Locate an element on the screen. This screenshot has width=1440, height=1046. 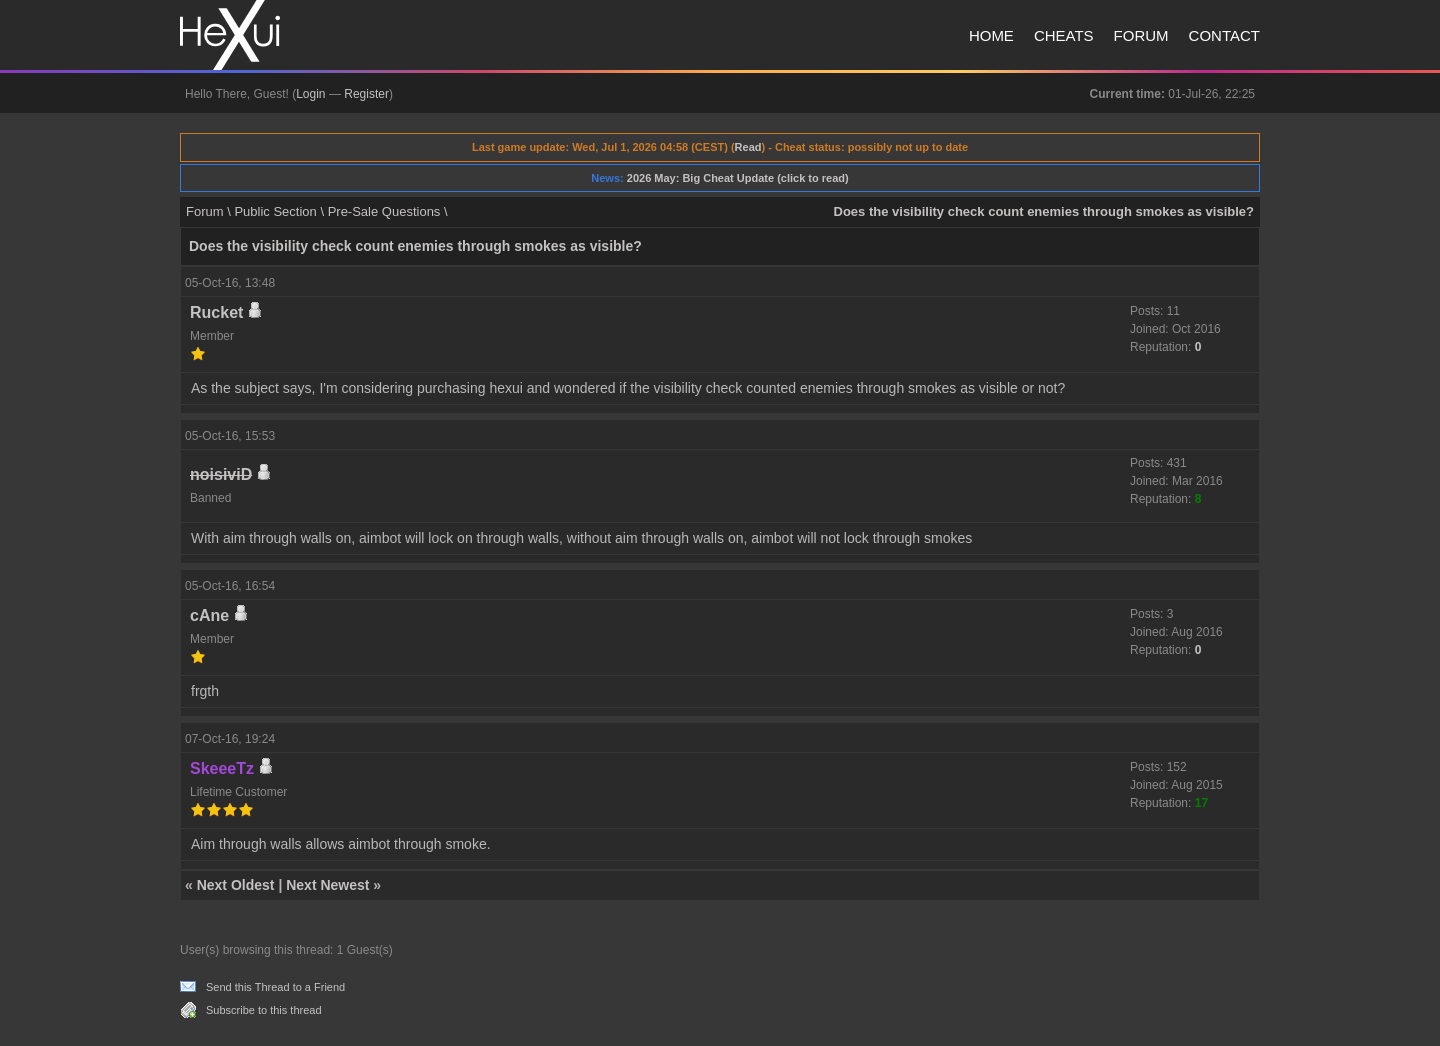
Pre-Sale Questions is located at coordinates (384, 211).